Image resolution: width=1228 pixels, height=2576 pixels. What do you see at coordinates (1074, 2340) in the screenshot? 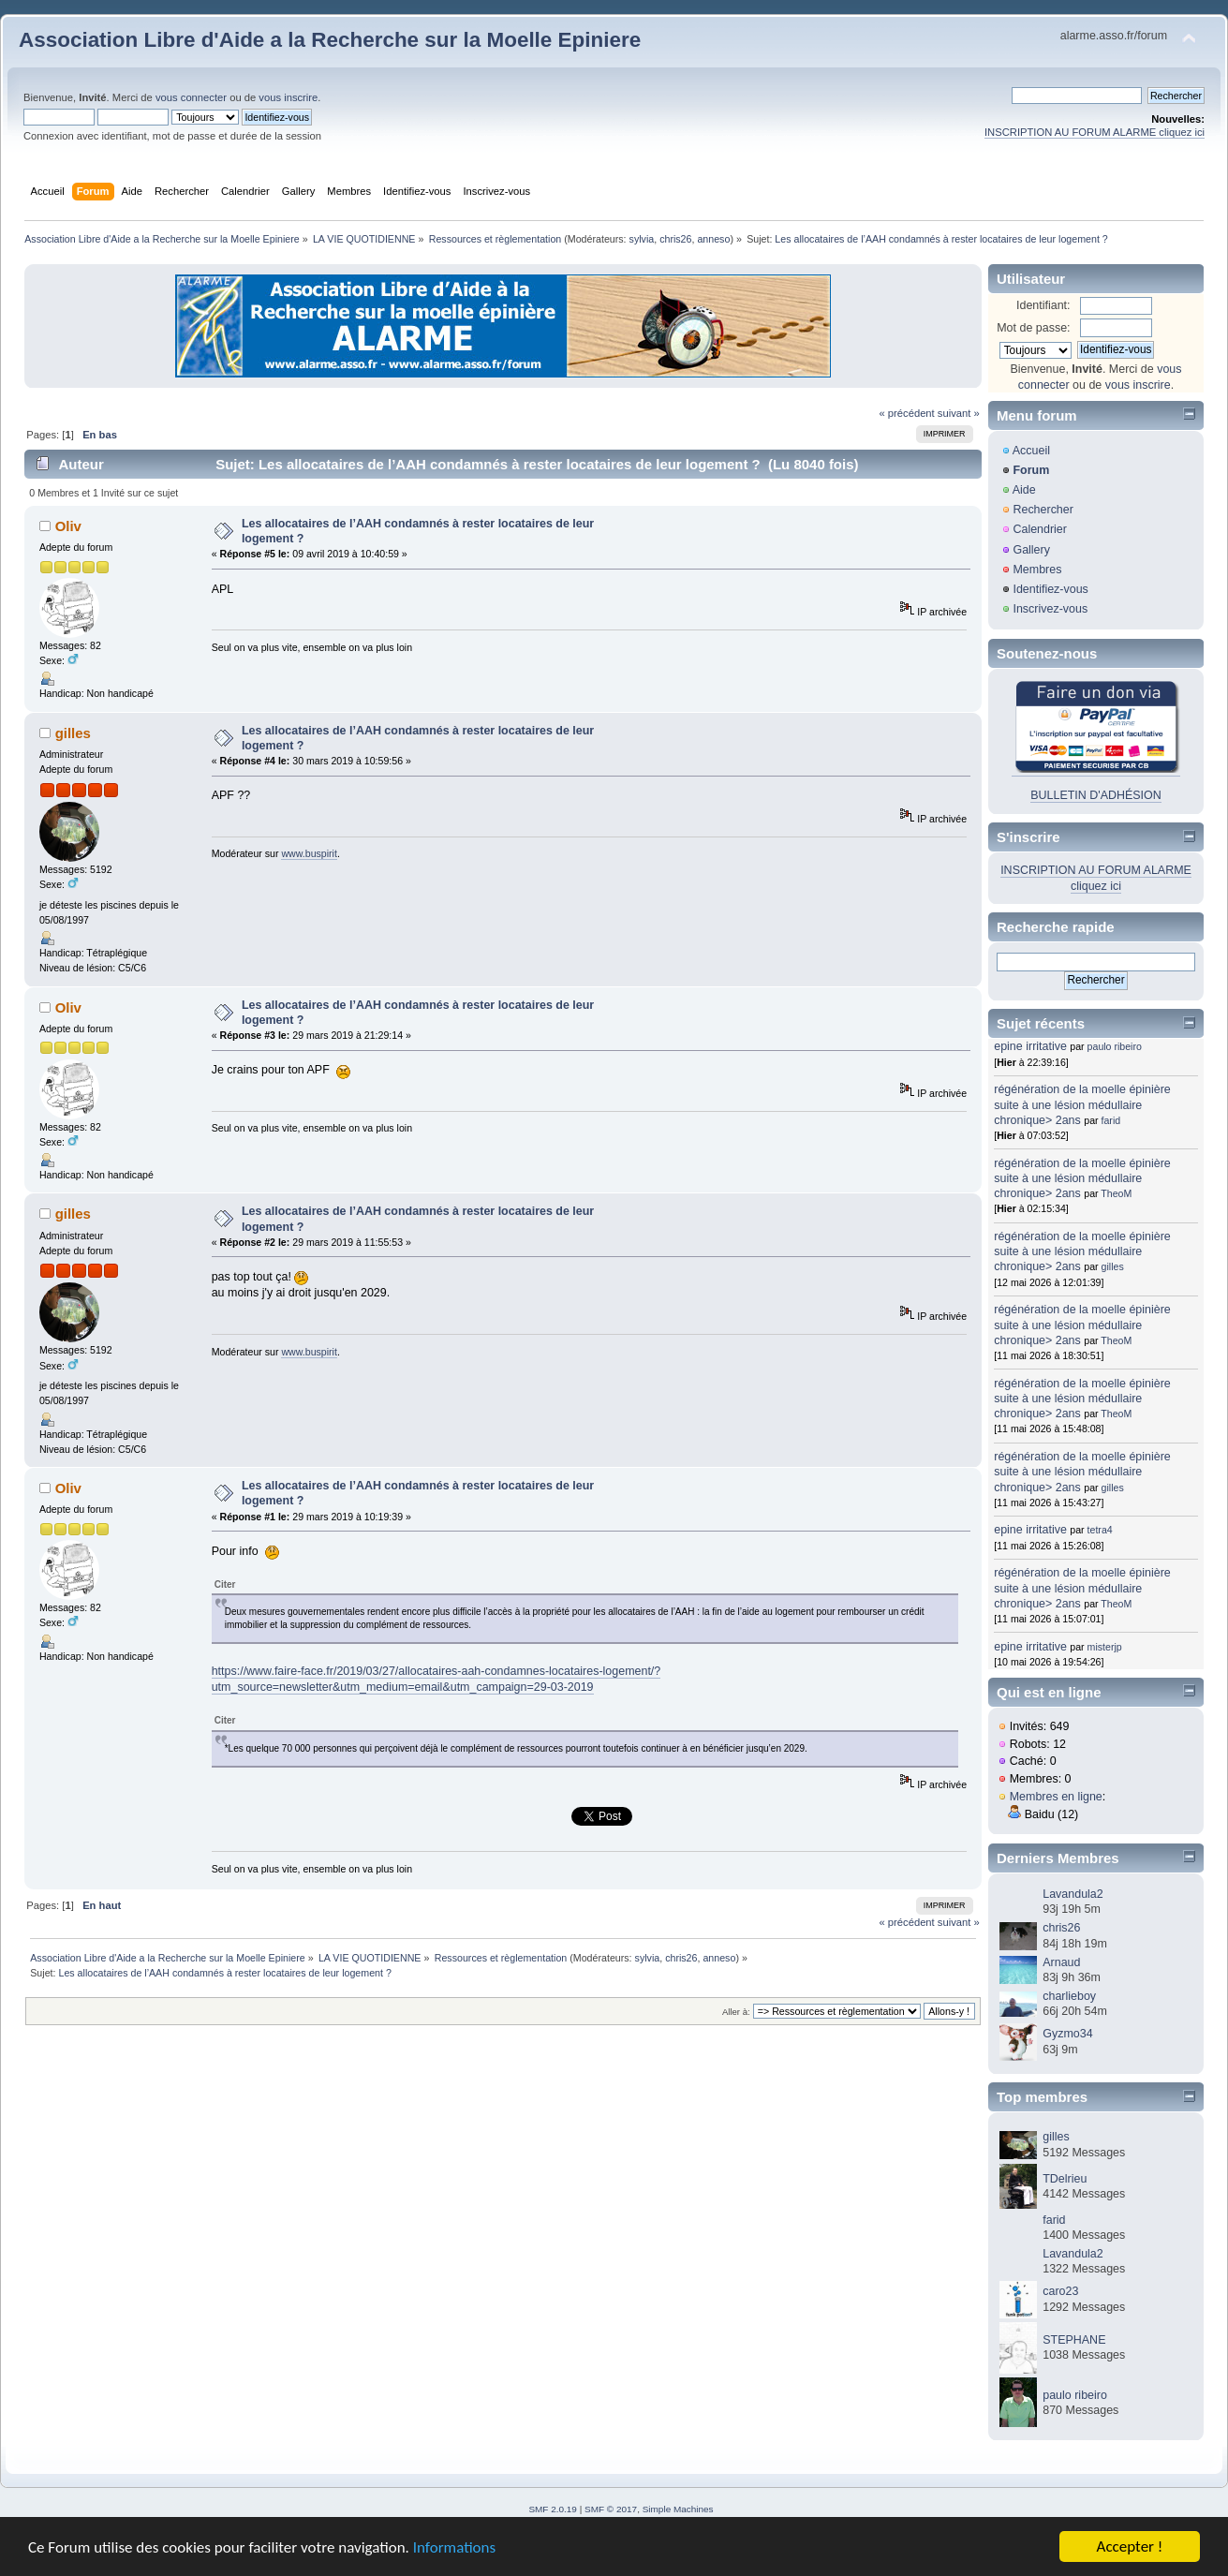
I see `STEPHANE` at bounding box center [1074, 2340].